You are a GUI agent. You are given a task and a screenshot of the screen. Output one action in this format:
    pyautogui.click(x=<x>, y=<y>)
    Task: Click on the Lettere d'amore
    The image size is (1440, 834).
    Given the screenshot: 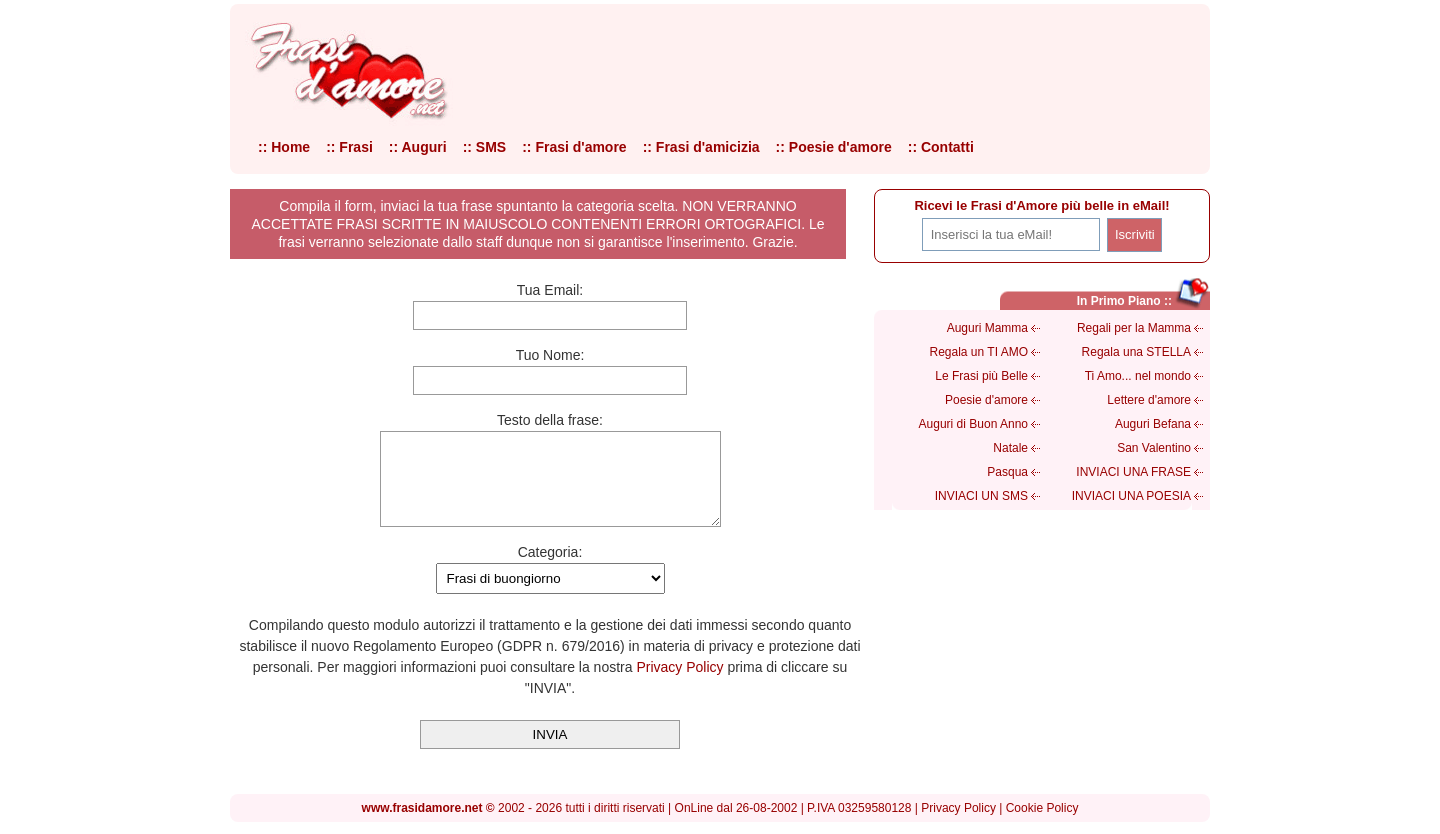 What is the action you would take?
    pyautogui.click(x=1149, y=400)
    